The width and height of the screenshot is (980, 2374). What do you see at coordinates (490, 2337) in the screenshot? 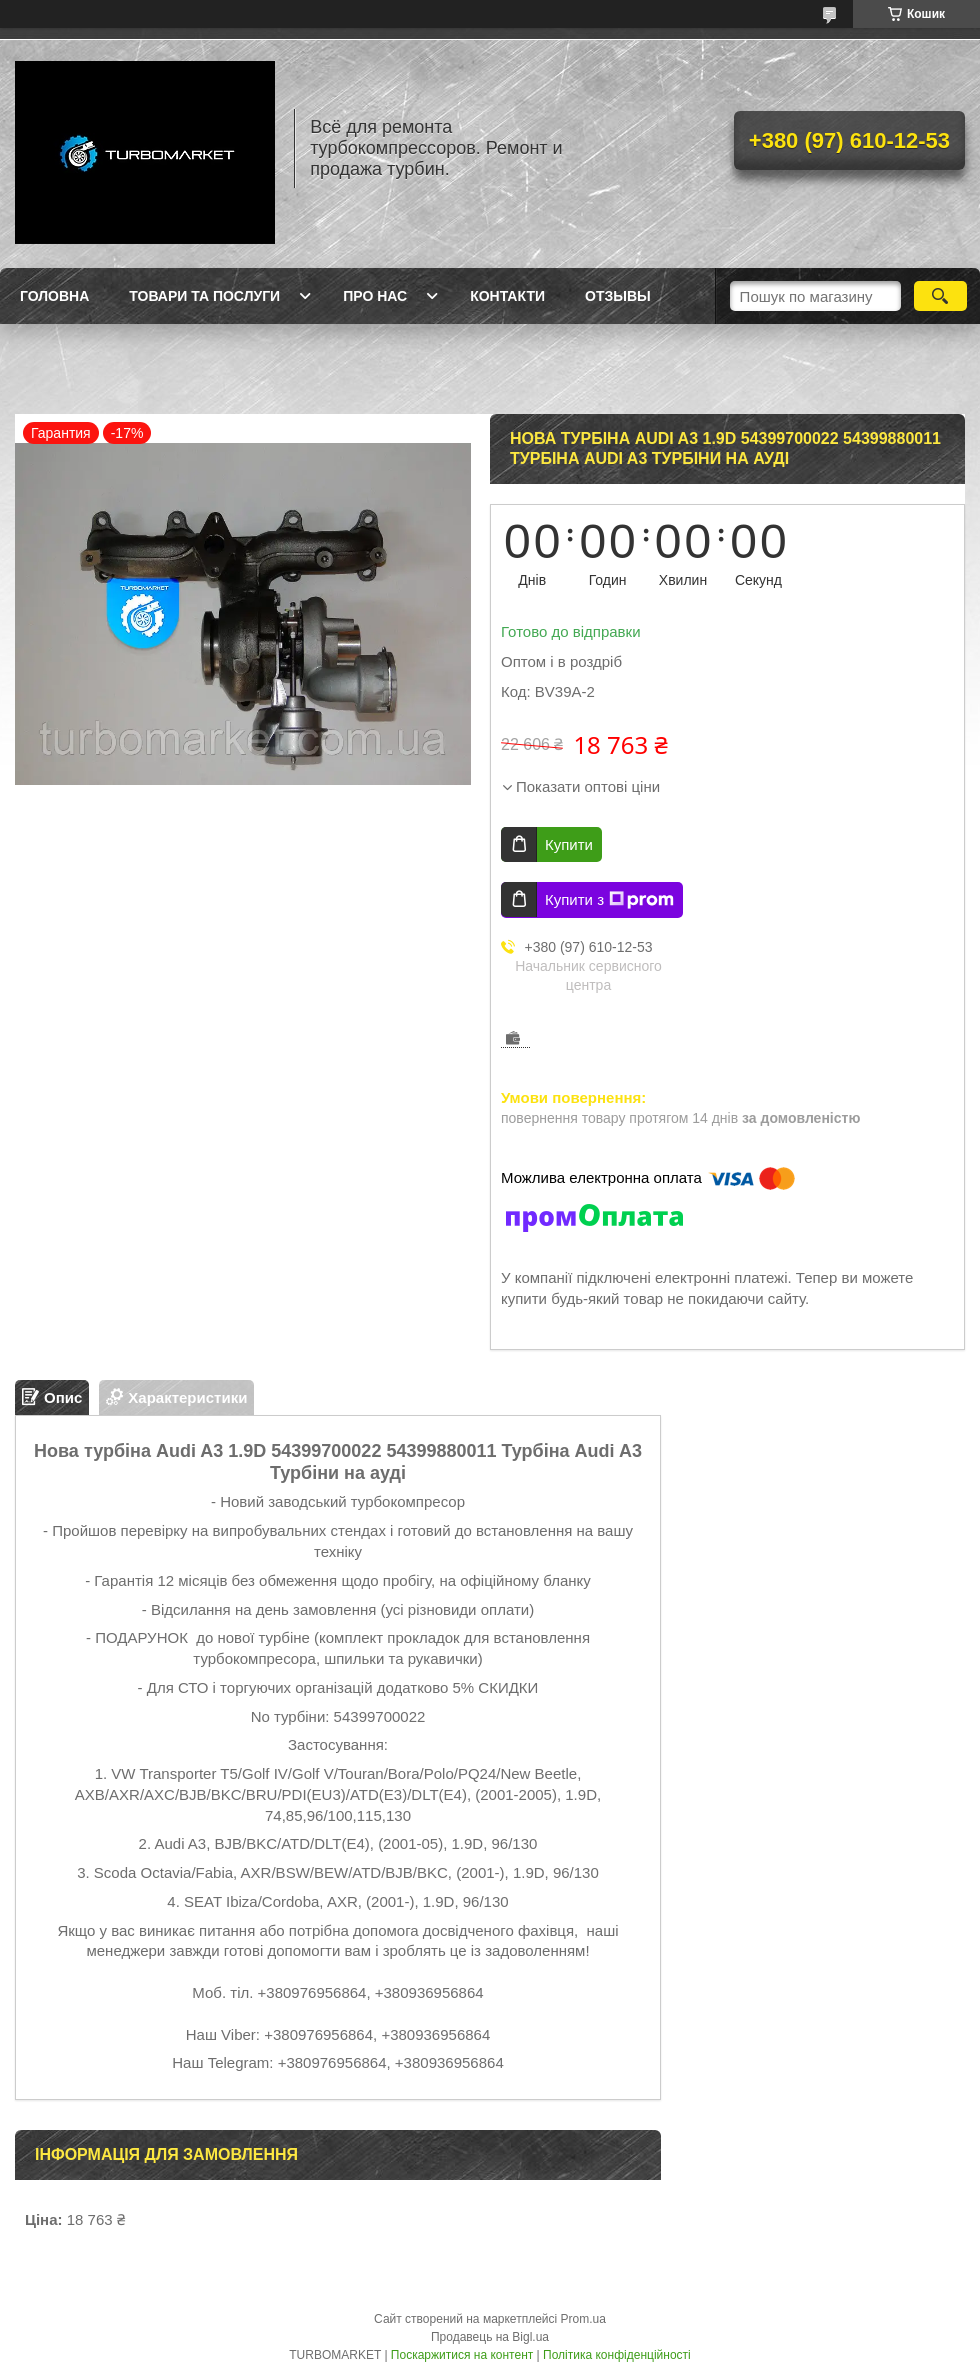
I see `Продавець на Bigl.ua` at bounding box center [490, 2337].